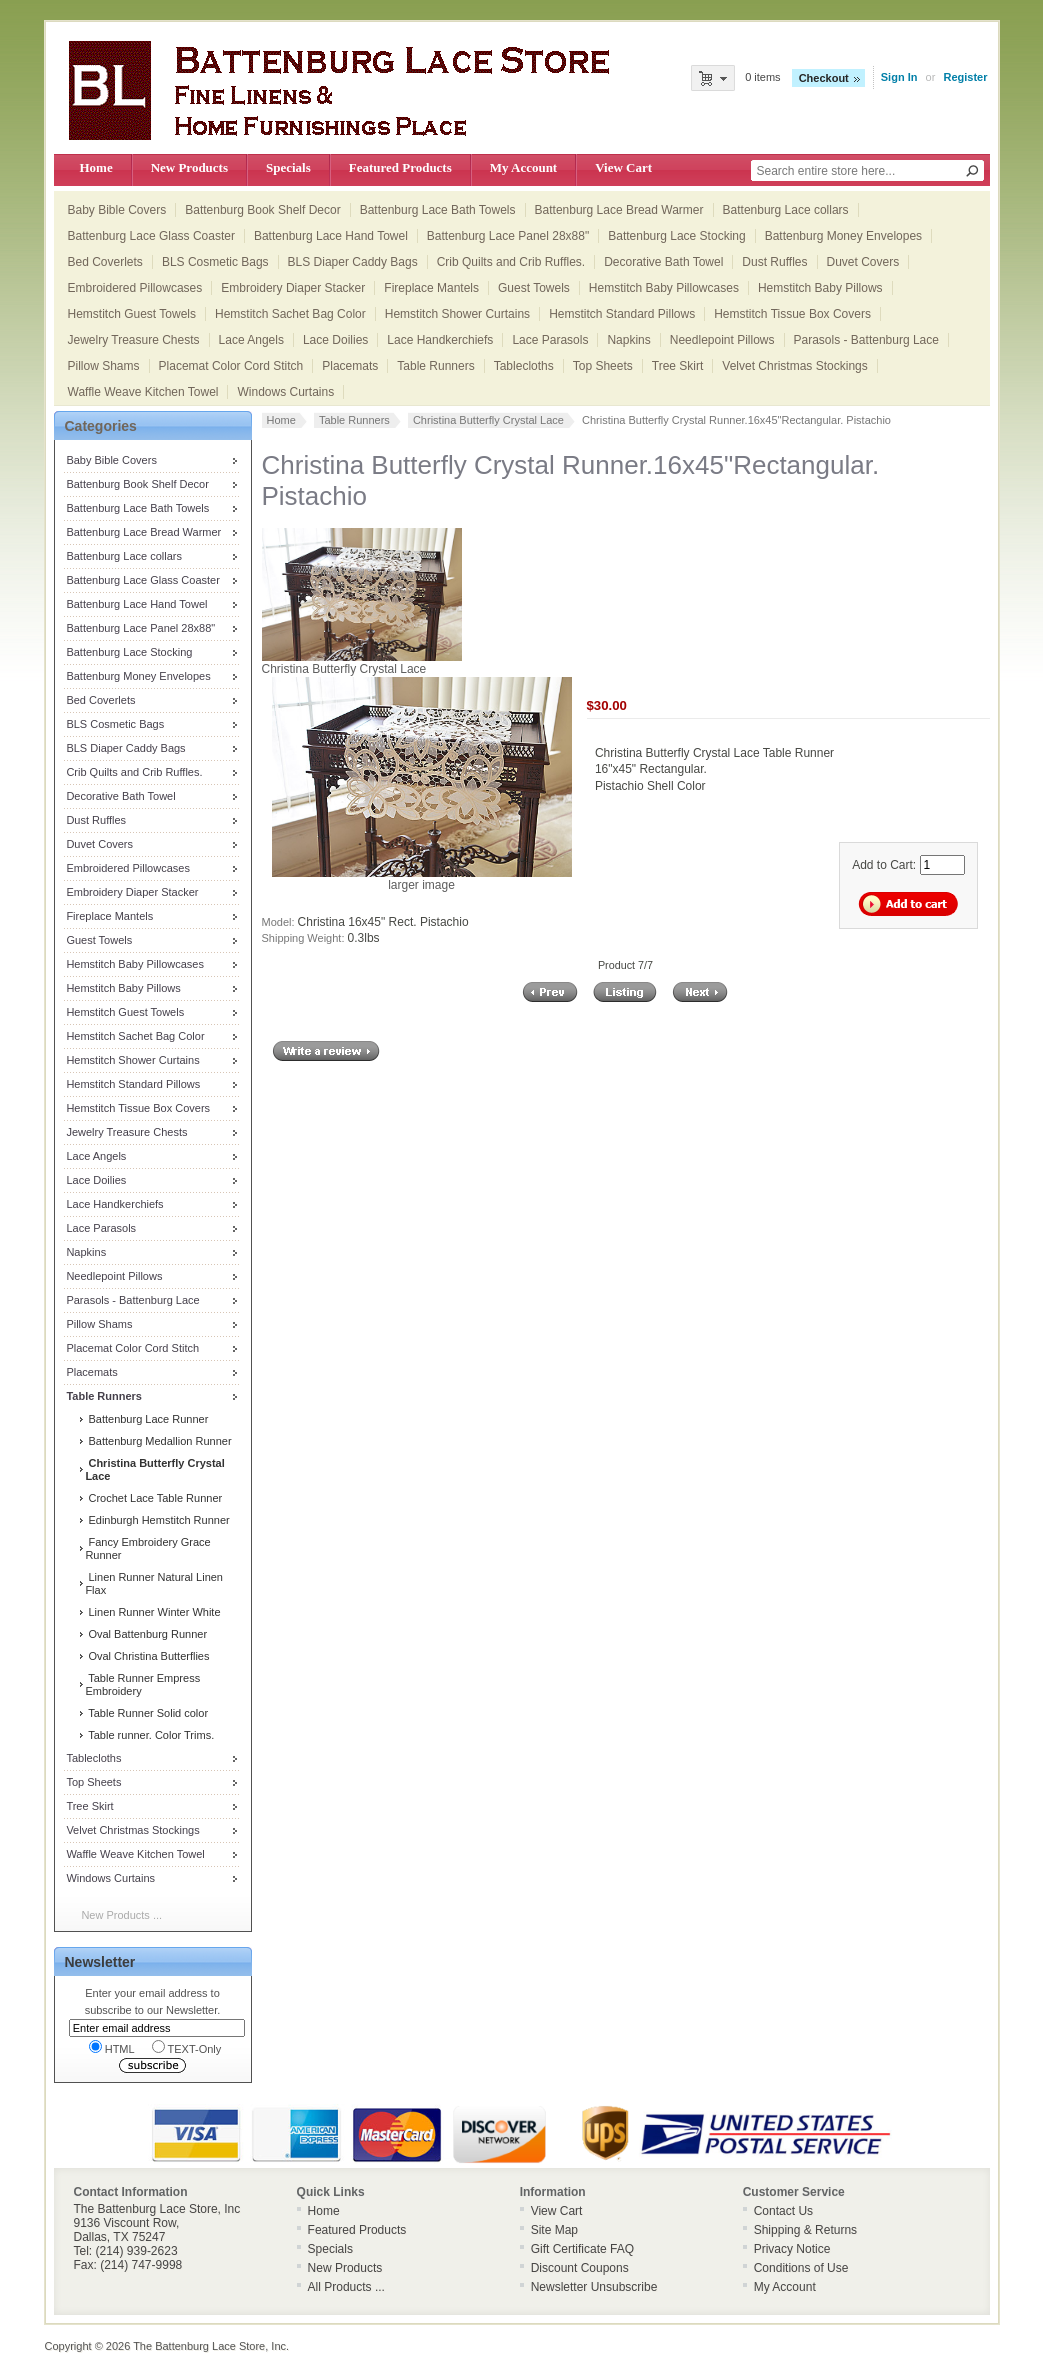 Image resolution: width=1043 pixels, height=2368 pixels. What do you see at coordinates (149, 1735) in the screenshot?
I see `Table runner. Color Trims.` at bounding box center [149, 1735].